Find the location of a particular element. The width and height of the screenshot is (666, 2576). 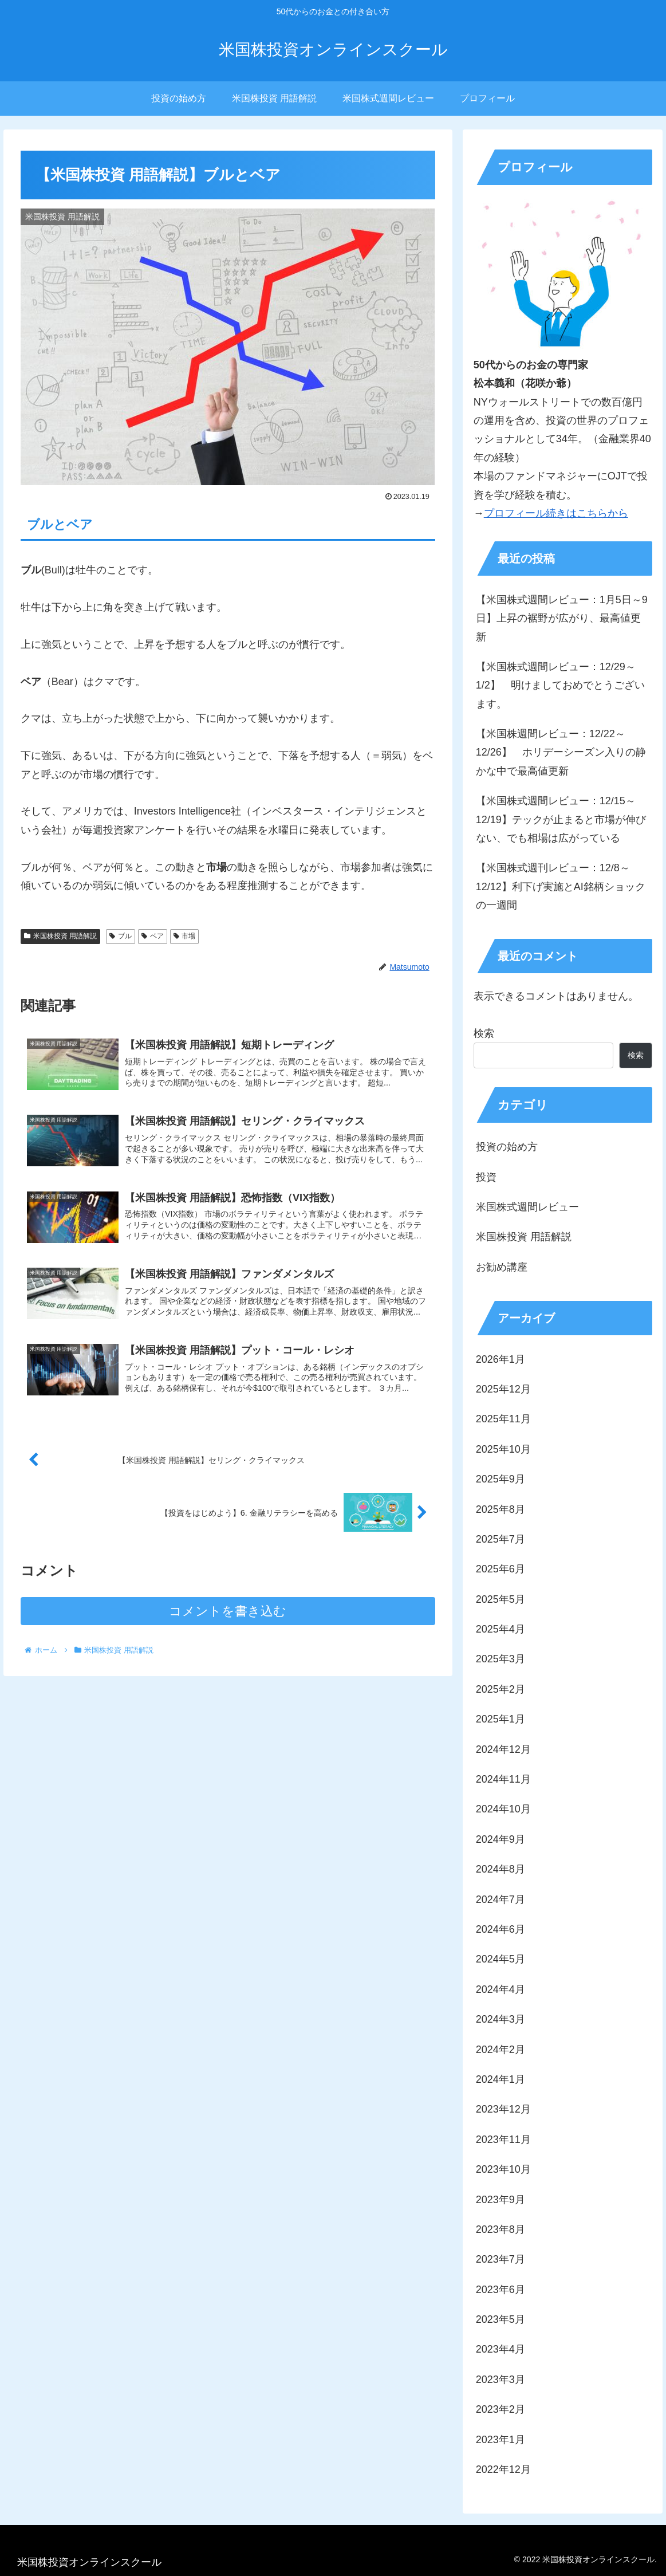

2025年10月 is located at coordinates (503, 1449).